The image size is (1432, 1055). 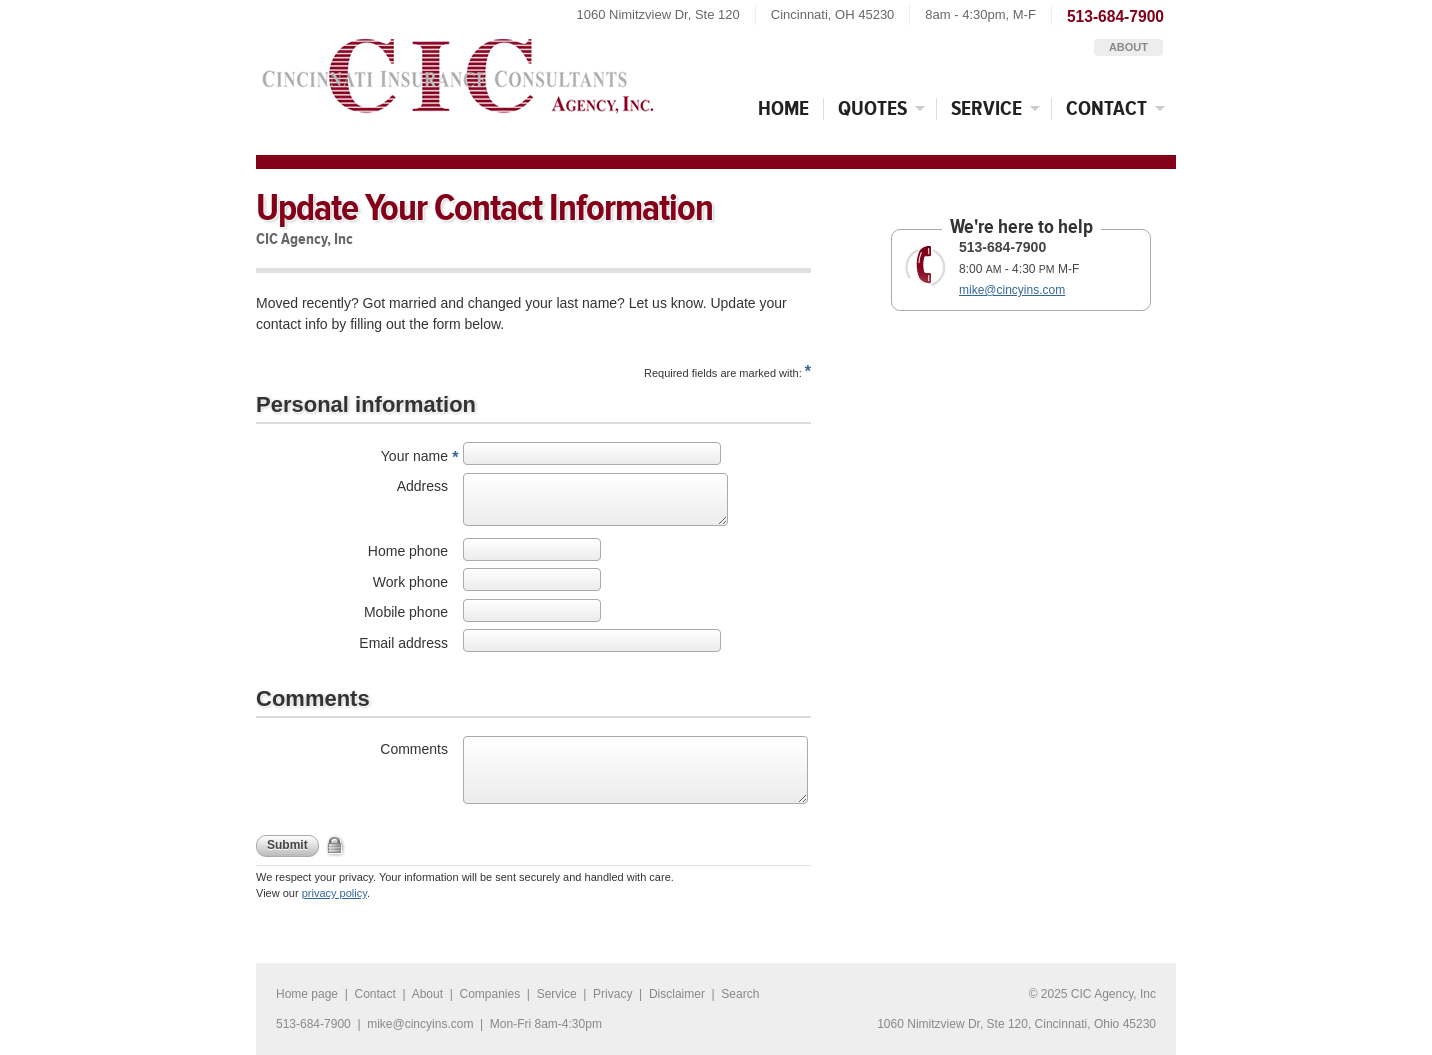 What do you see at coordinates (414, 456) in the screenshot?
I see `Your name` at bounding box center [414, 456].